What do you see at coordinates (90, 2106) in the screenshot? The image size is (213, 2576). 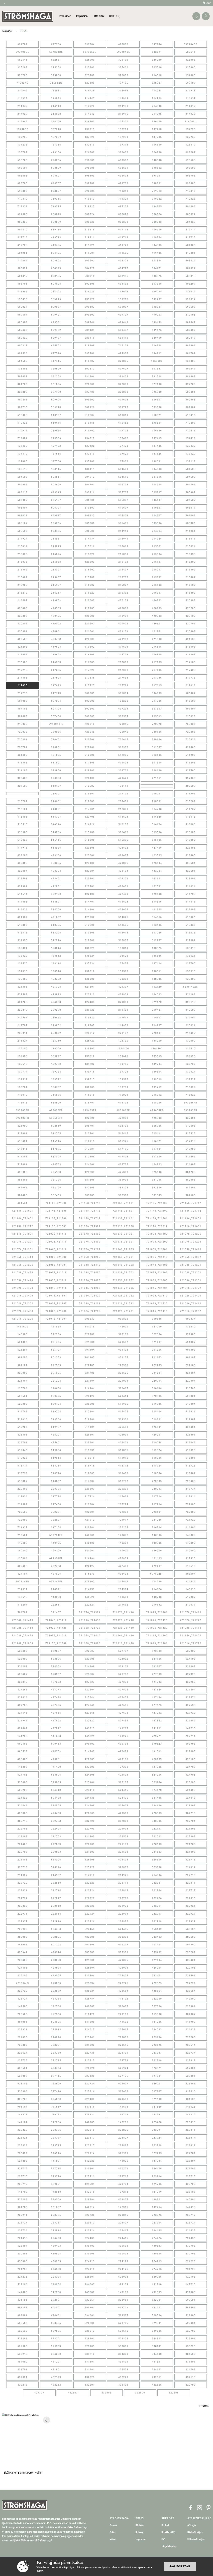 I see `141516` at bounding box center [90, 2106].